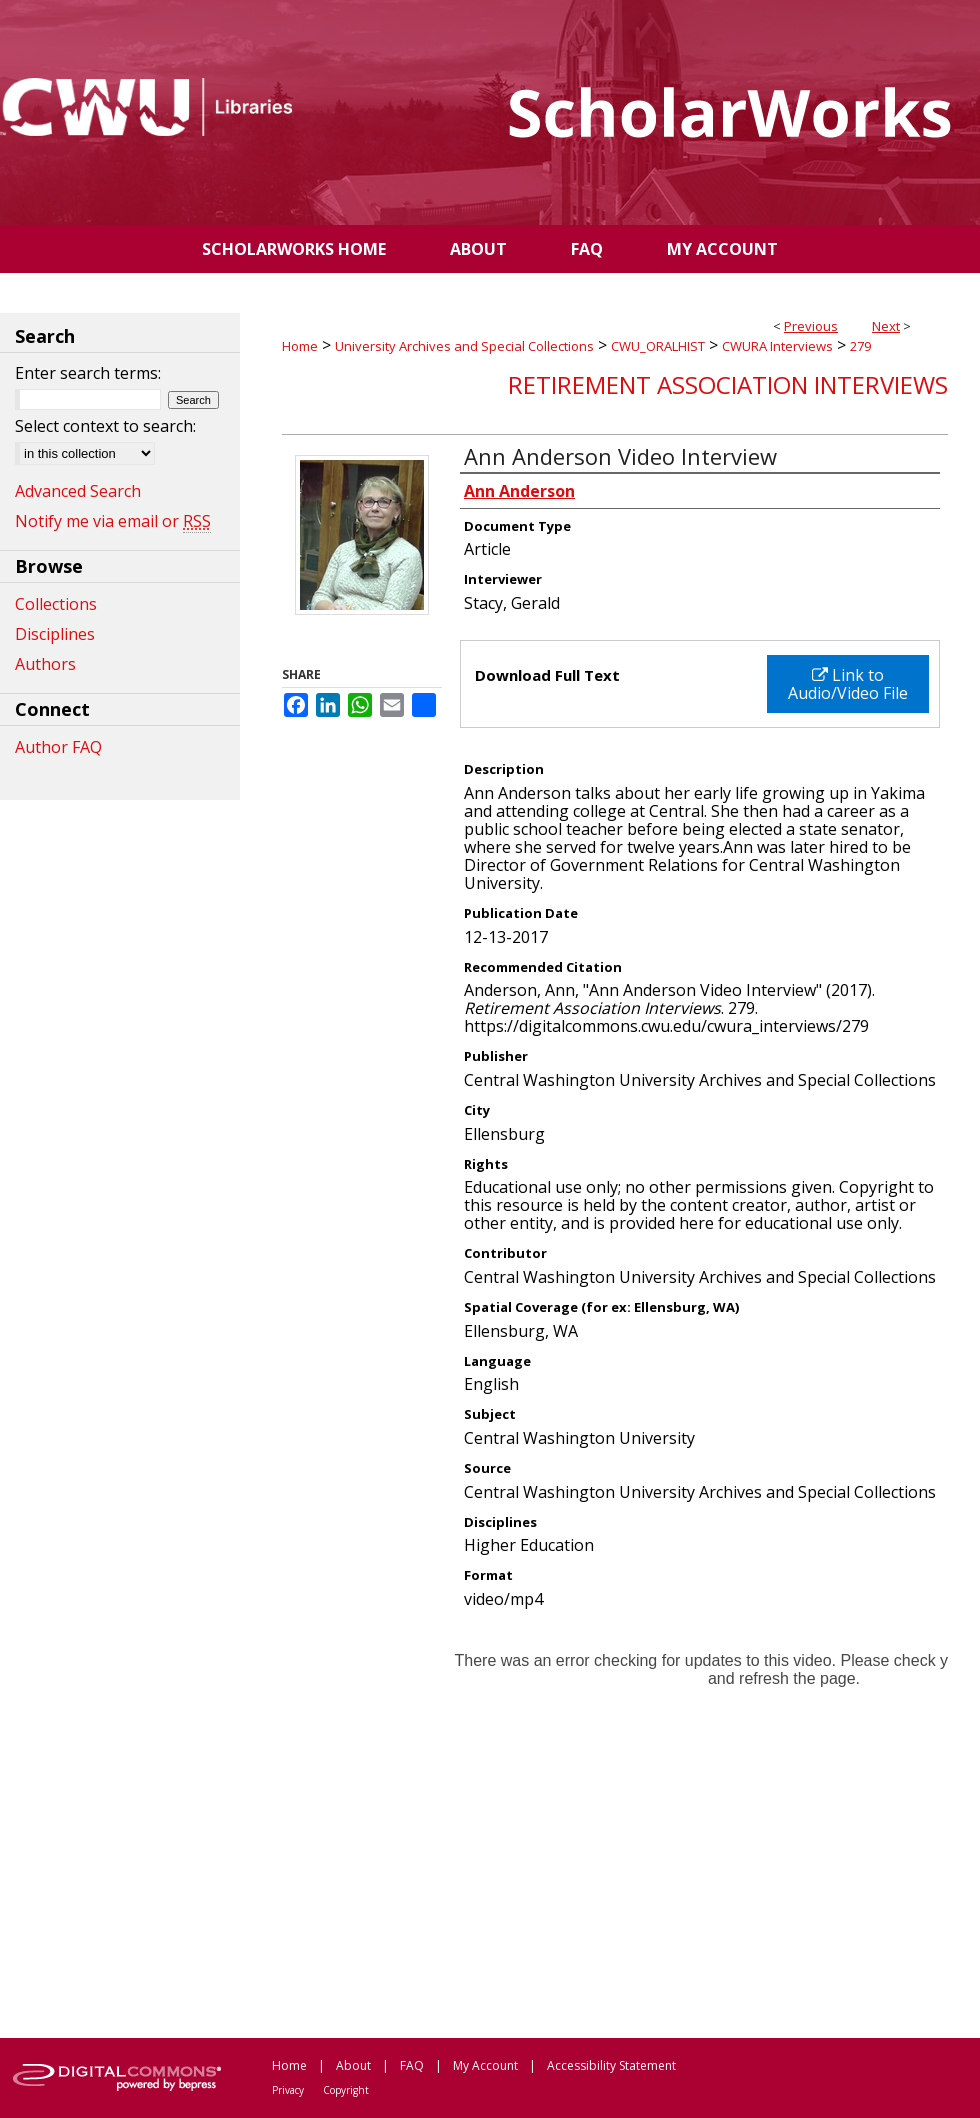 The height and width of the screenshot is (2118, 980). Describe the element at coordinates (58, 747) in the screenshot. I see `Author FAQ` at that location.